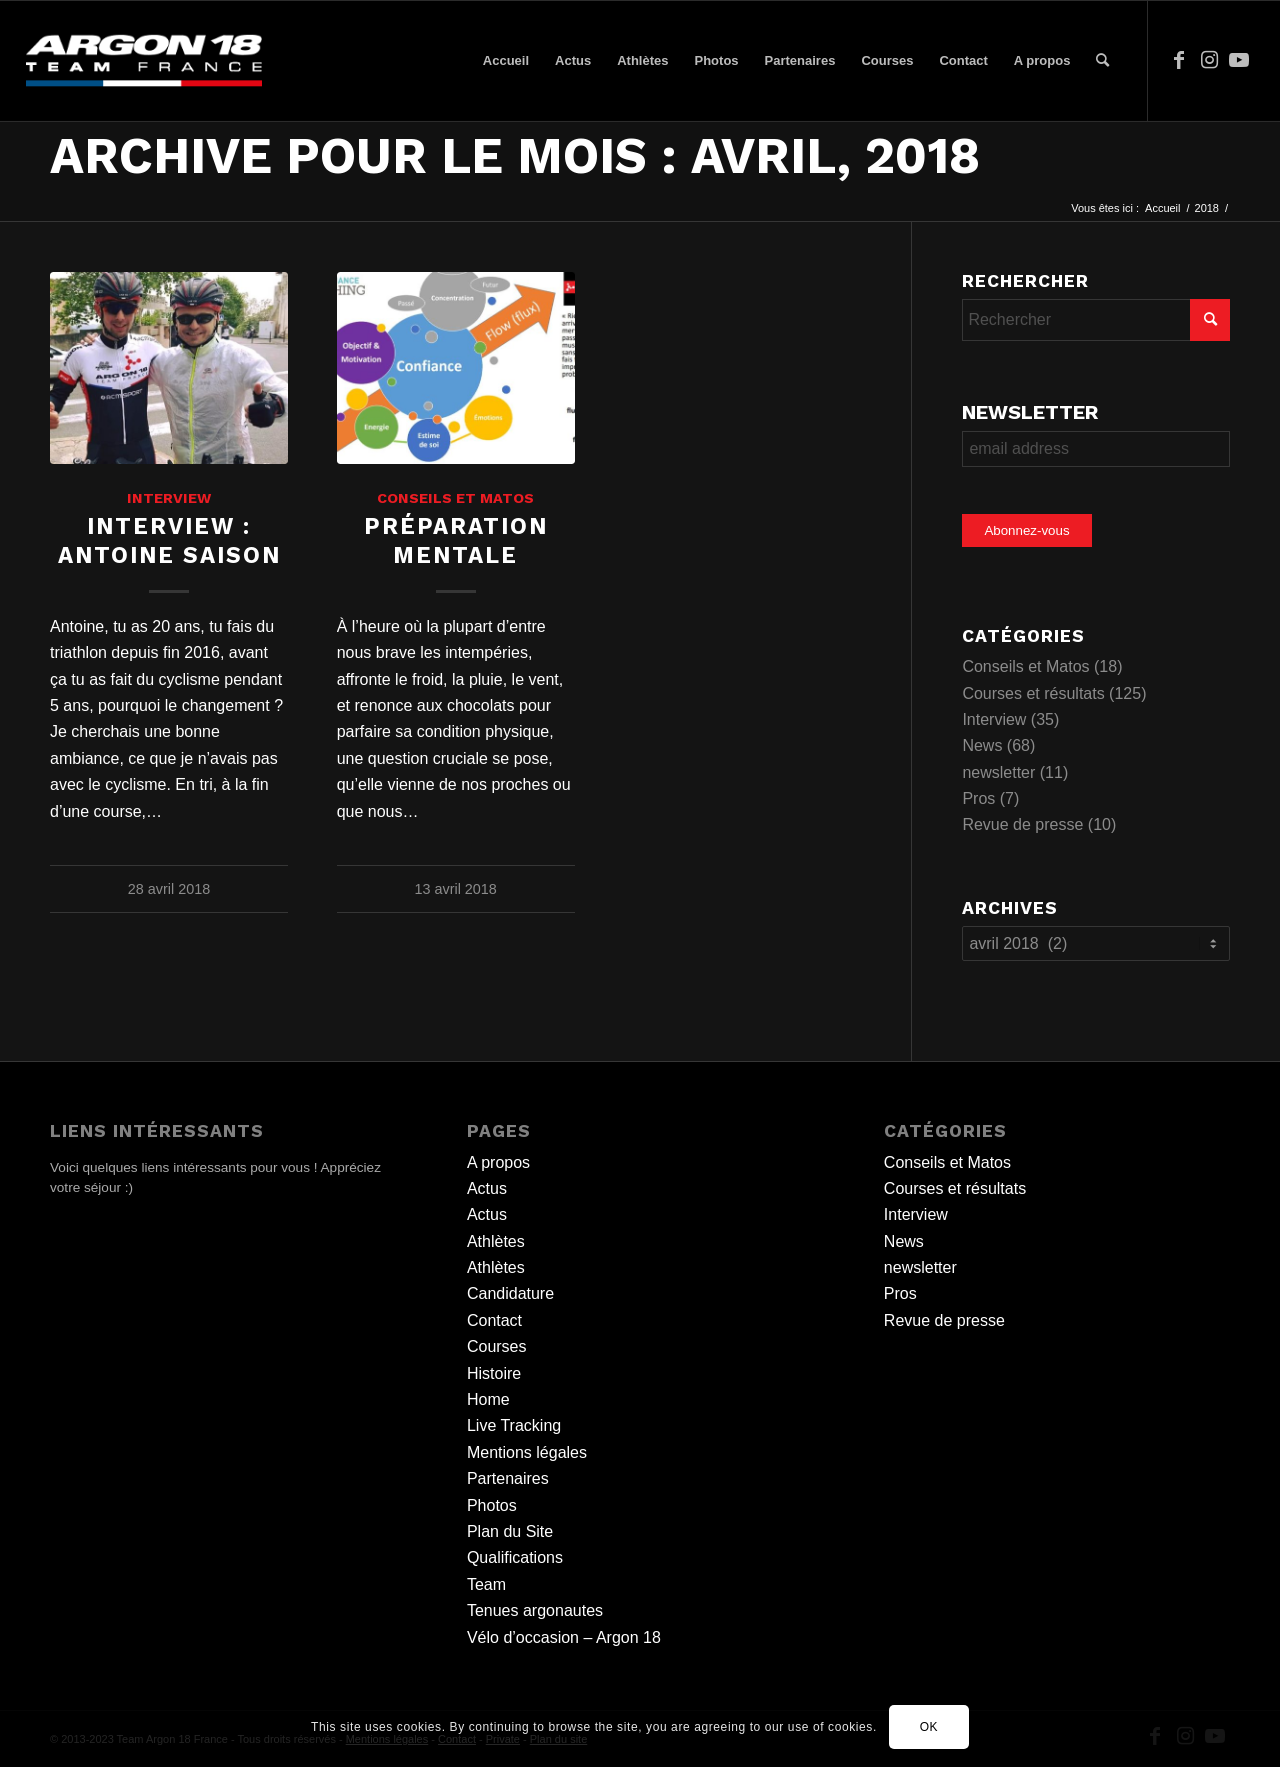 This screenshot has width=1280, height=1767. Describe the element at coordinates (144, 61) in the screenshot. I see `[team logo]` at that location.